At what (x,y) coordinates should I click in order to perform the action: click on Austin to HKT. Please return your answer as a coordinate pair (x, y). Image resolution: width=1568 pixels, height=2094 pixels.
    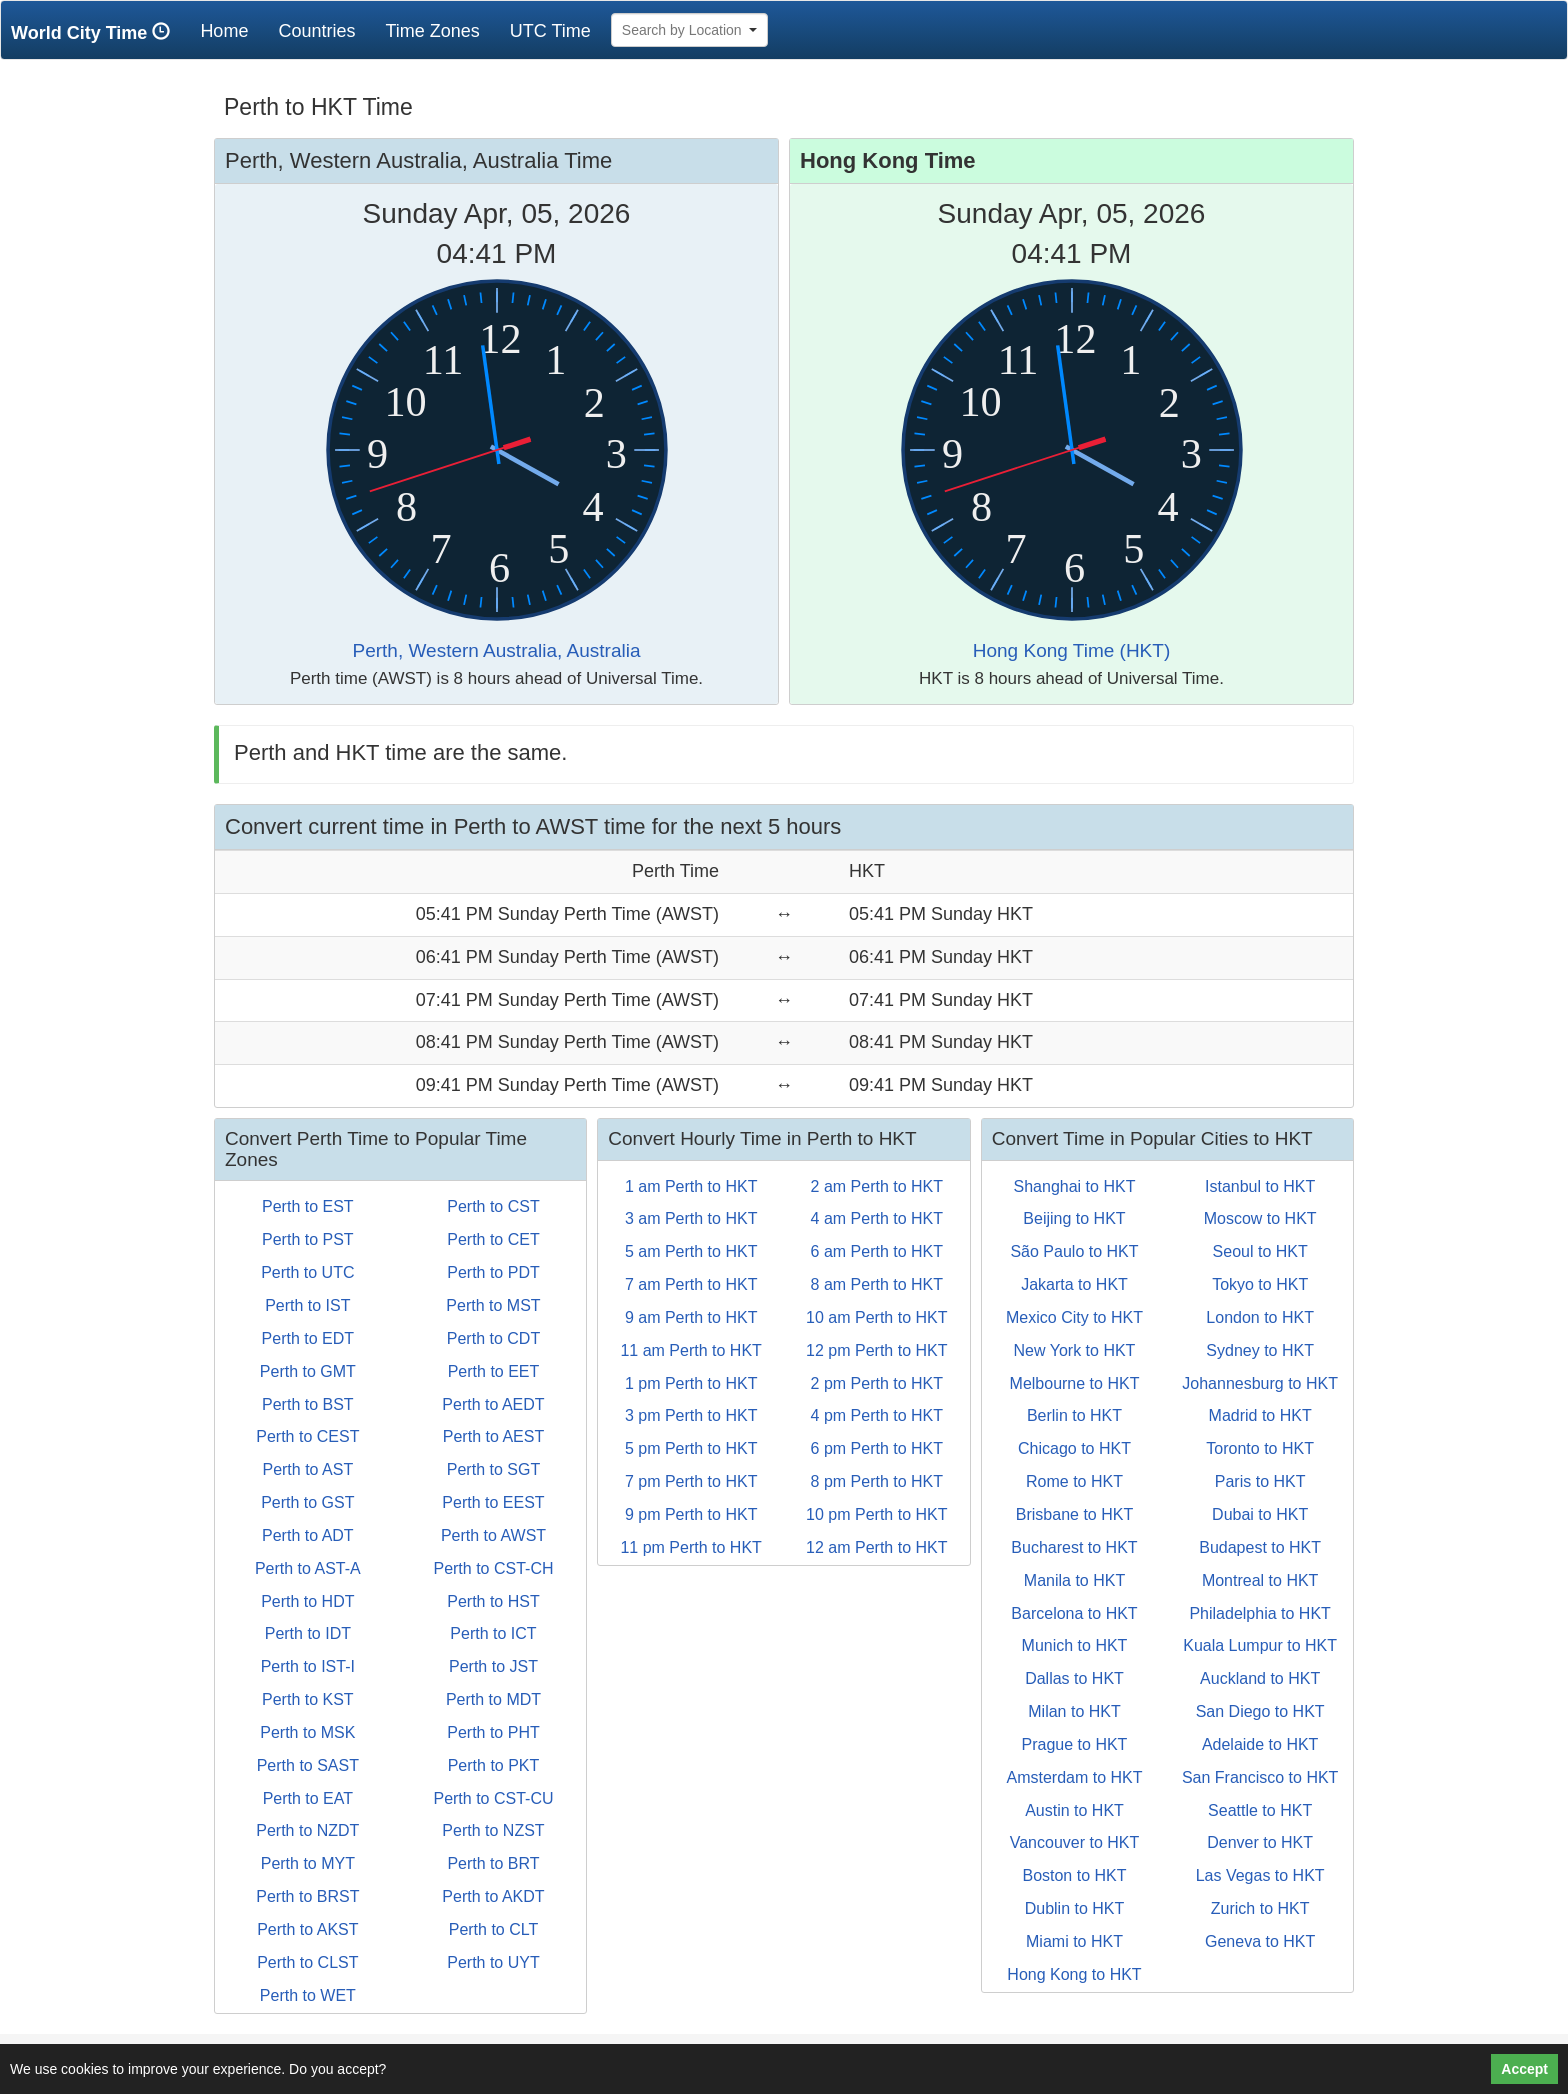
    Looking at the image, I should click on (1074, 1810).